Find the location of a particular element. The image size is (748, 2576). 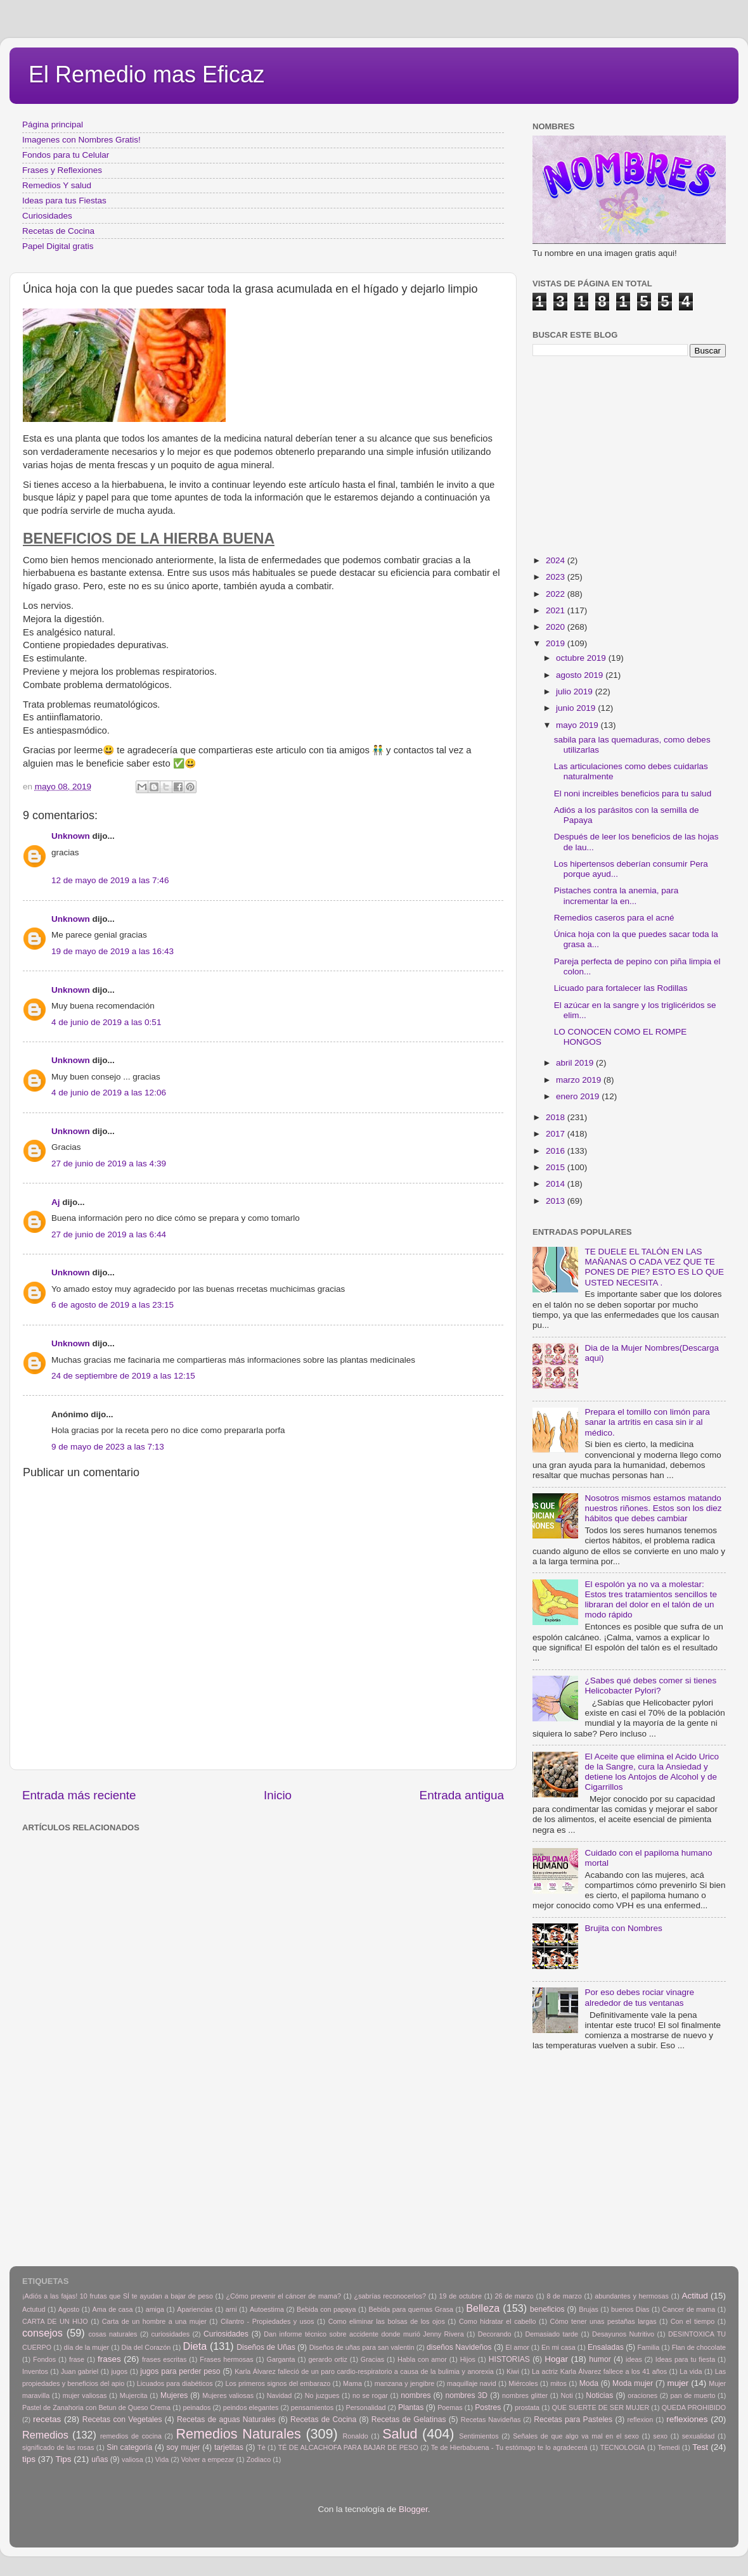

marzo 2019 is located at coordinates (579, 1080).